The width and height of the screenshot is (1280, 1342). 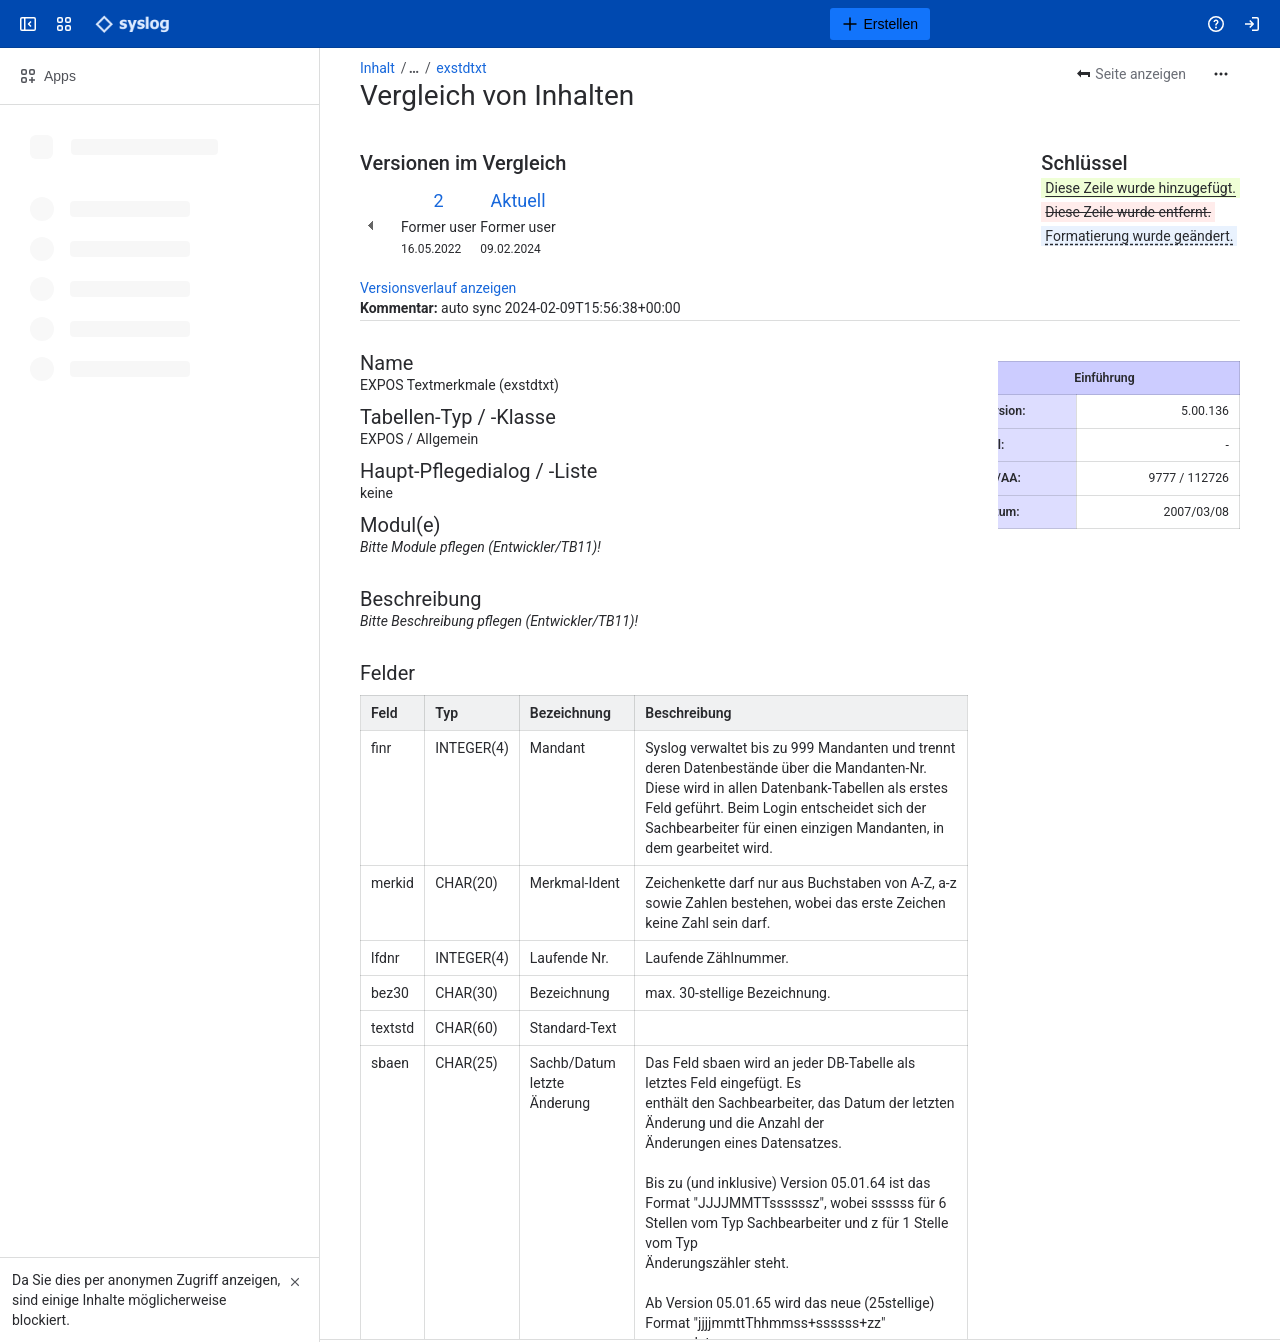 I want to click on [Syslog Wiki], so click(x=132, y=24).